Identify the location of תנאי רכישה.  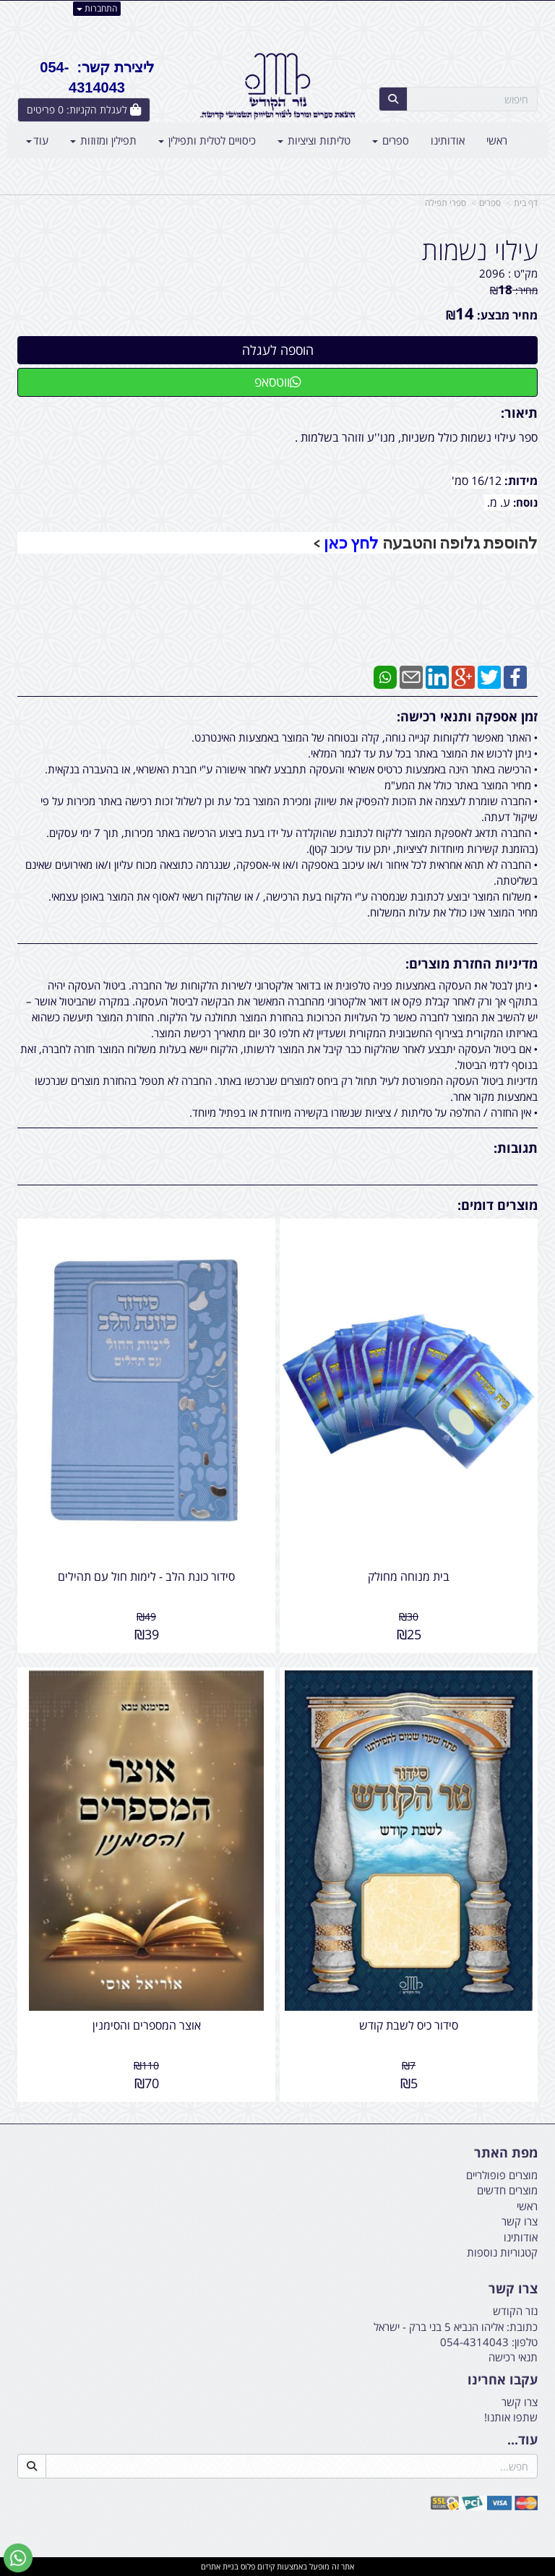
(513, 2357).